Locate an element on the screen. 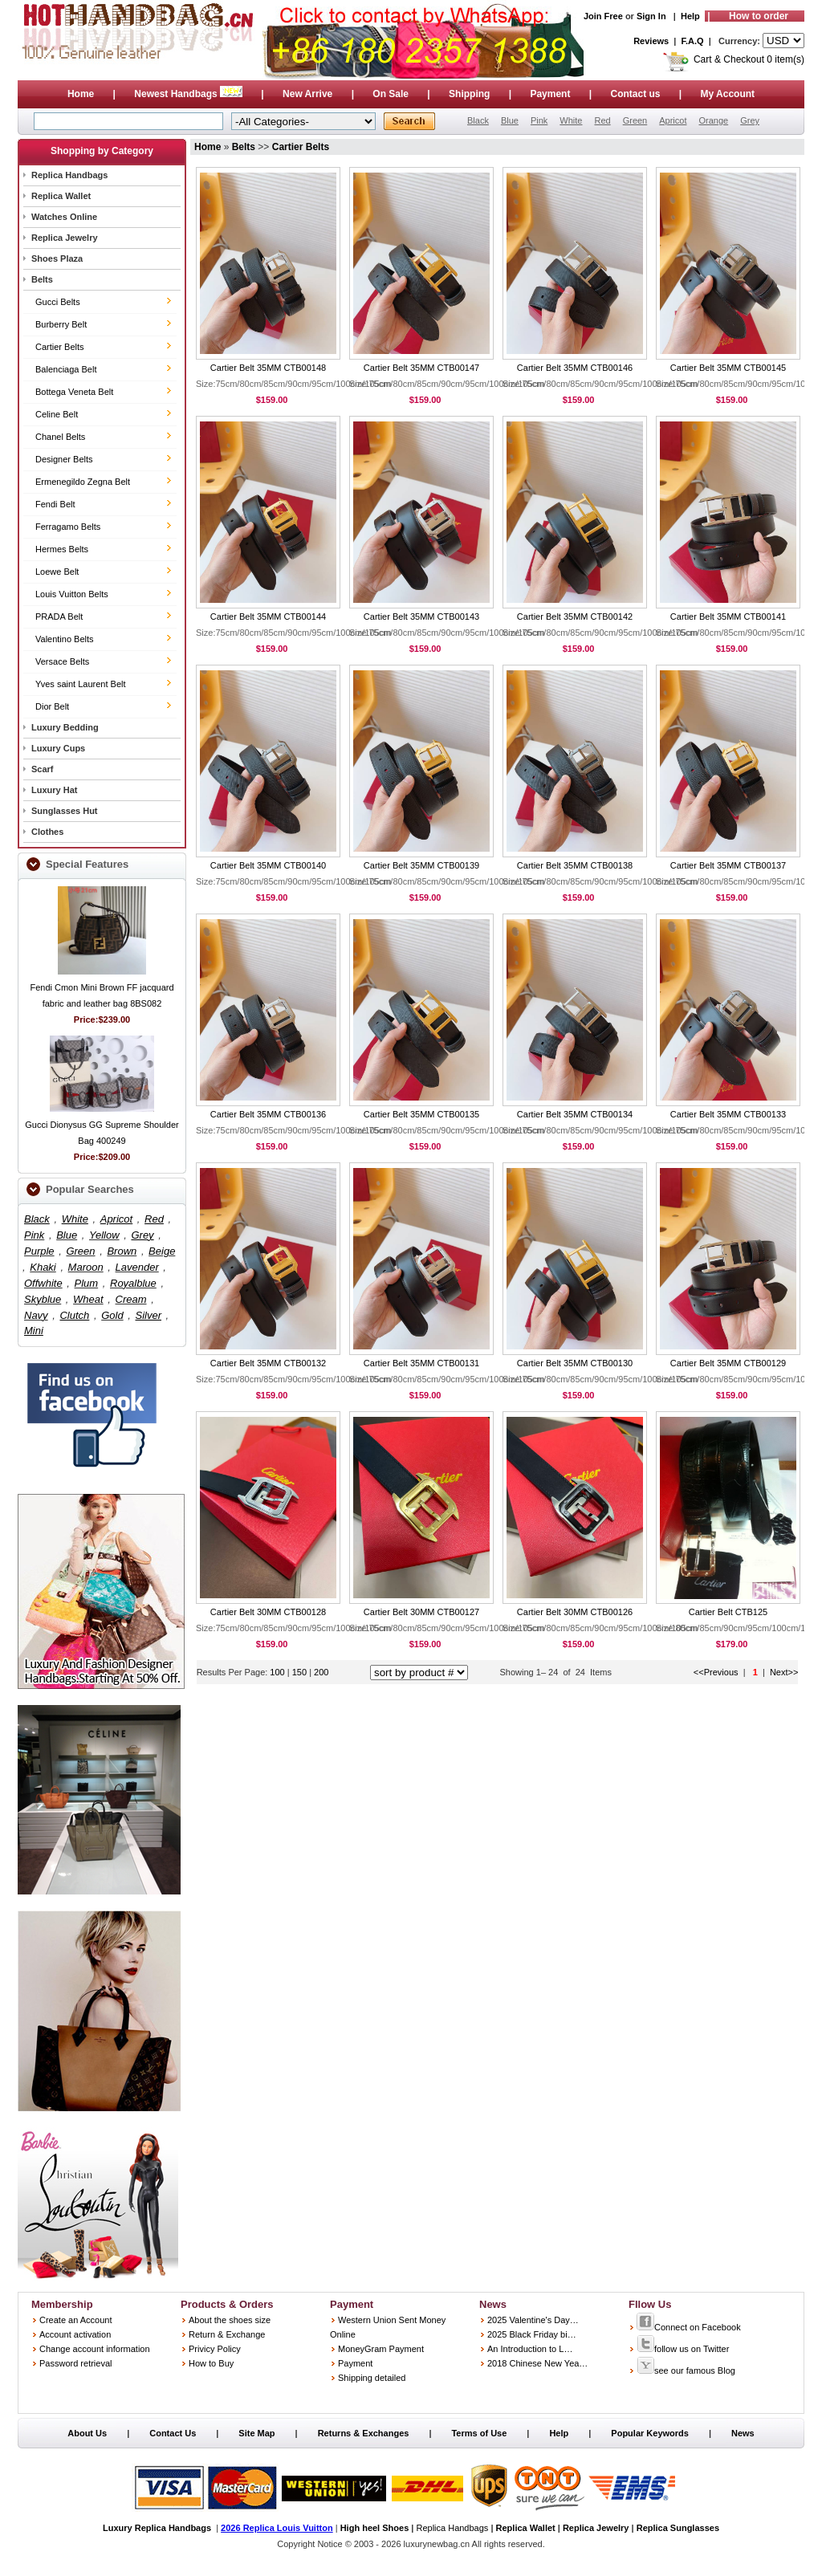 This screenshot has width=822, height=2576. Dior Belt is located at coordinates (52, 706).